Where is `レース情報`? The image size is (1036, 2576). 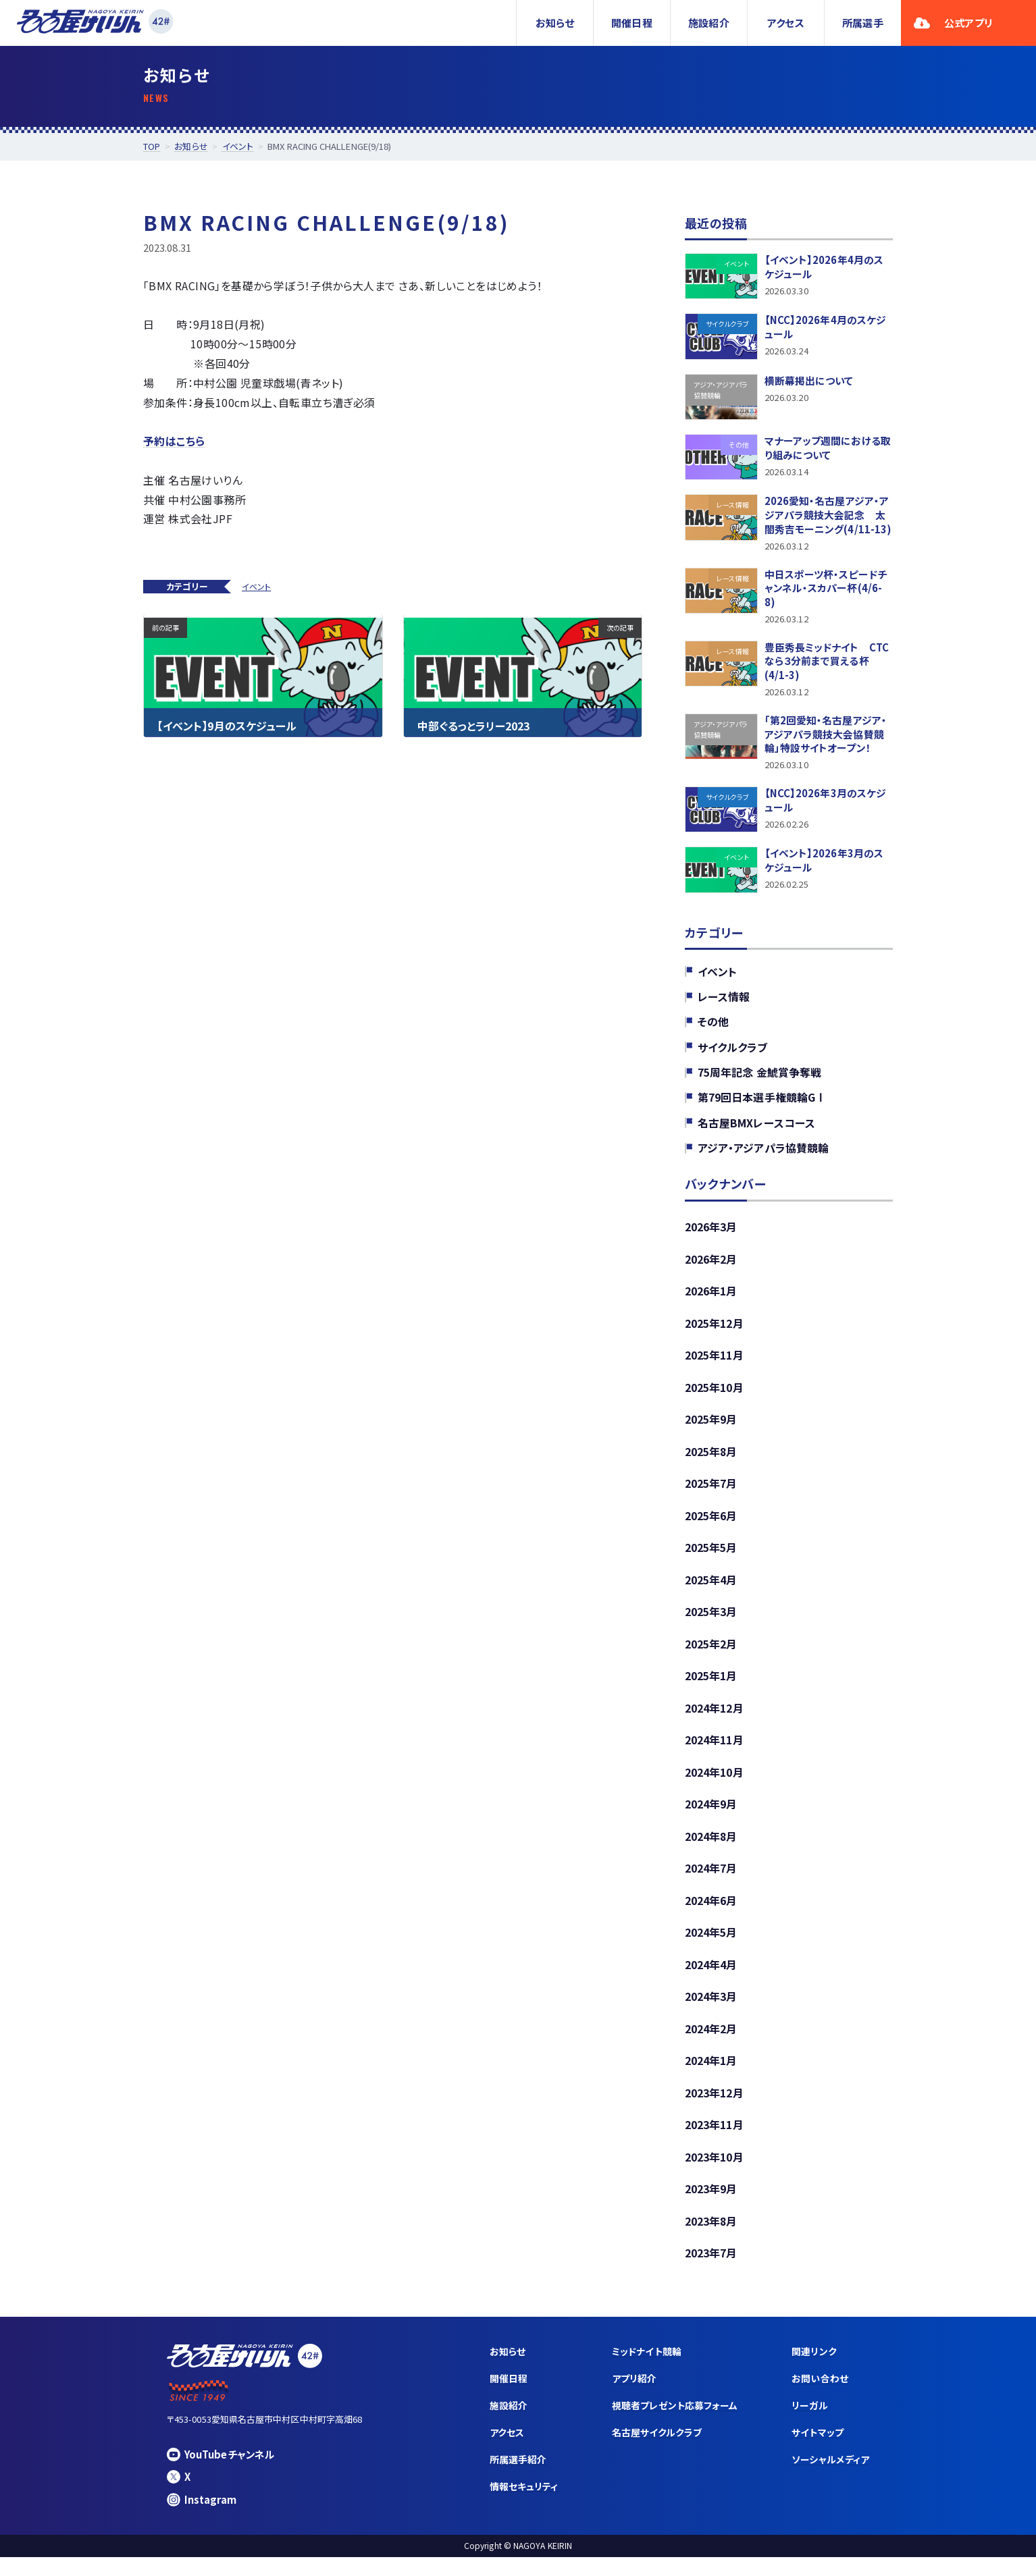 レース情報 is located at coordinates (724, 1003).